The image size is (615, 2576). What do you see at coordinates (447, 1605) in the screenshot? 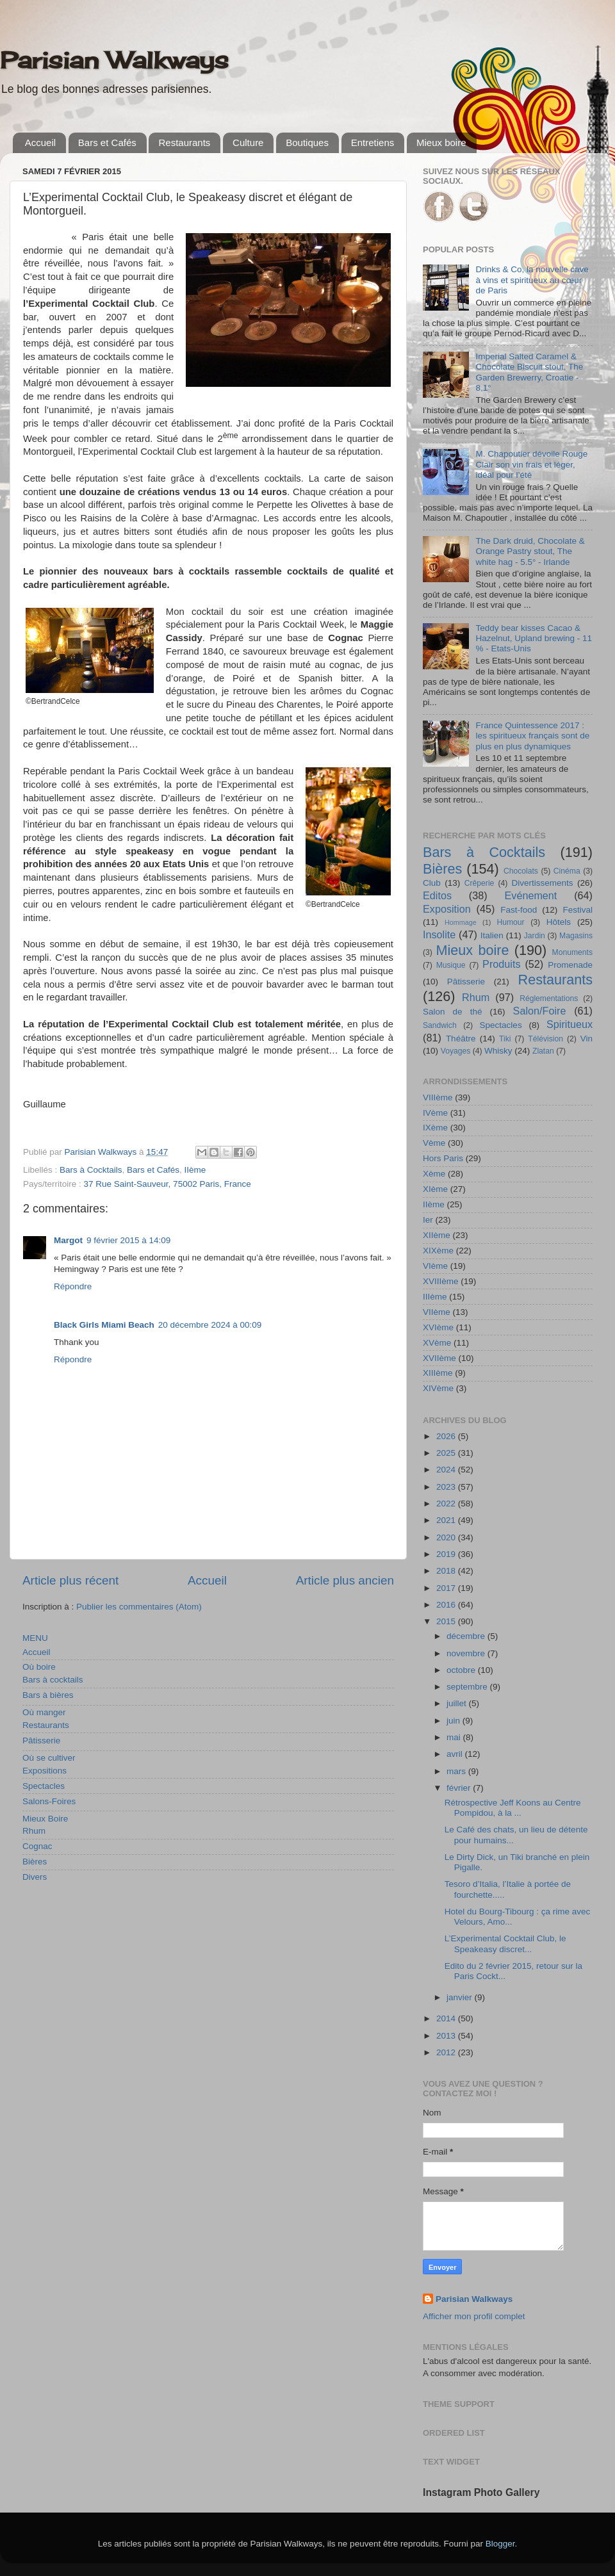
I see `2016` at bounding box center [447, 1605].